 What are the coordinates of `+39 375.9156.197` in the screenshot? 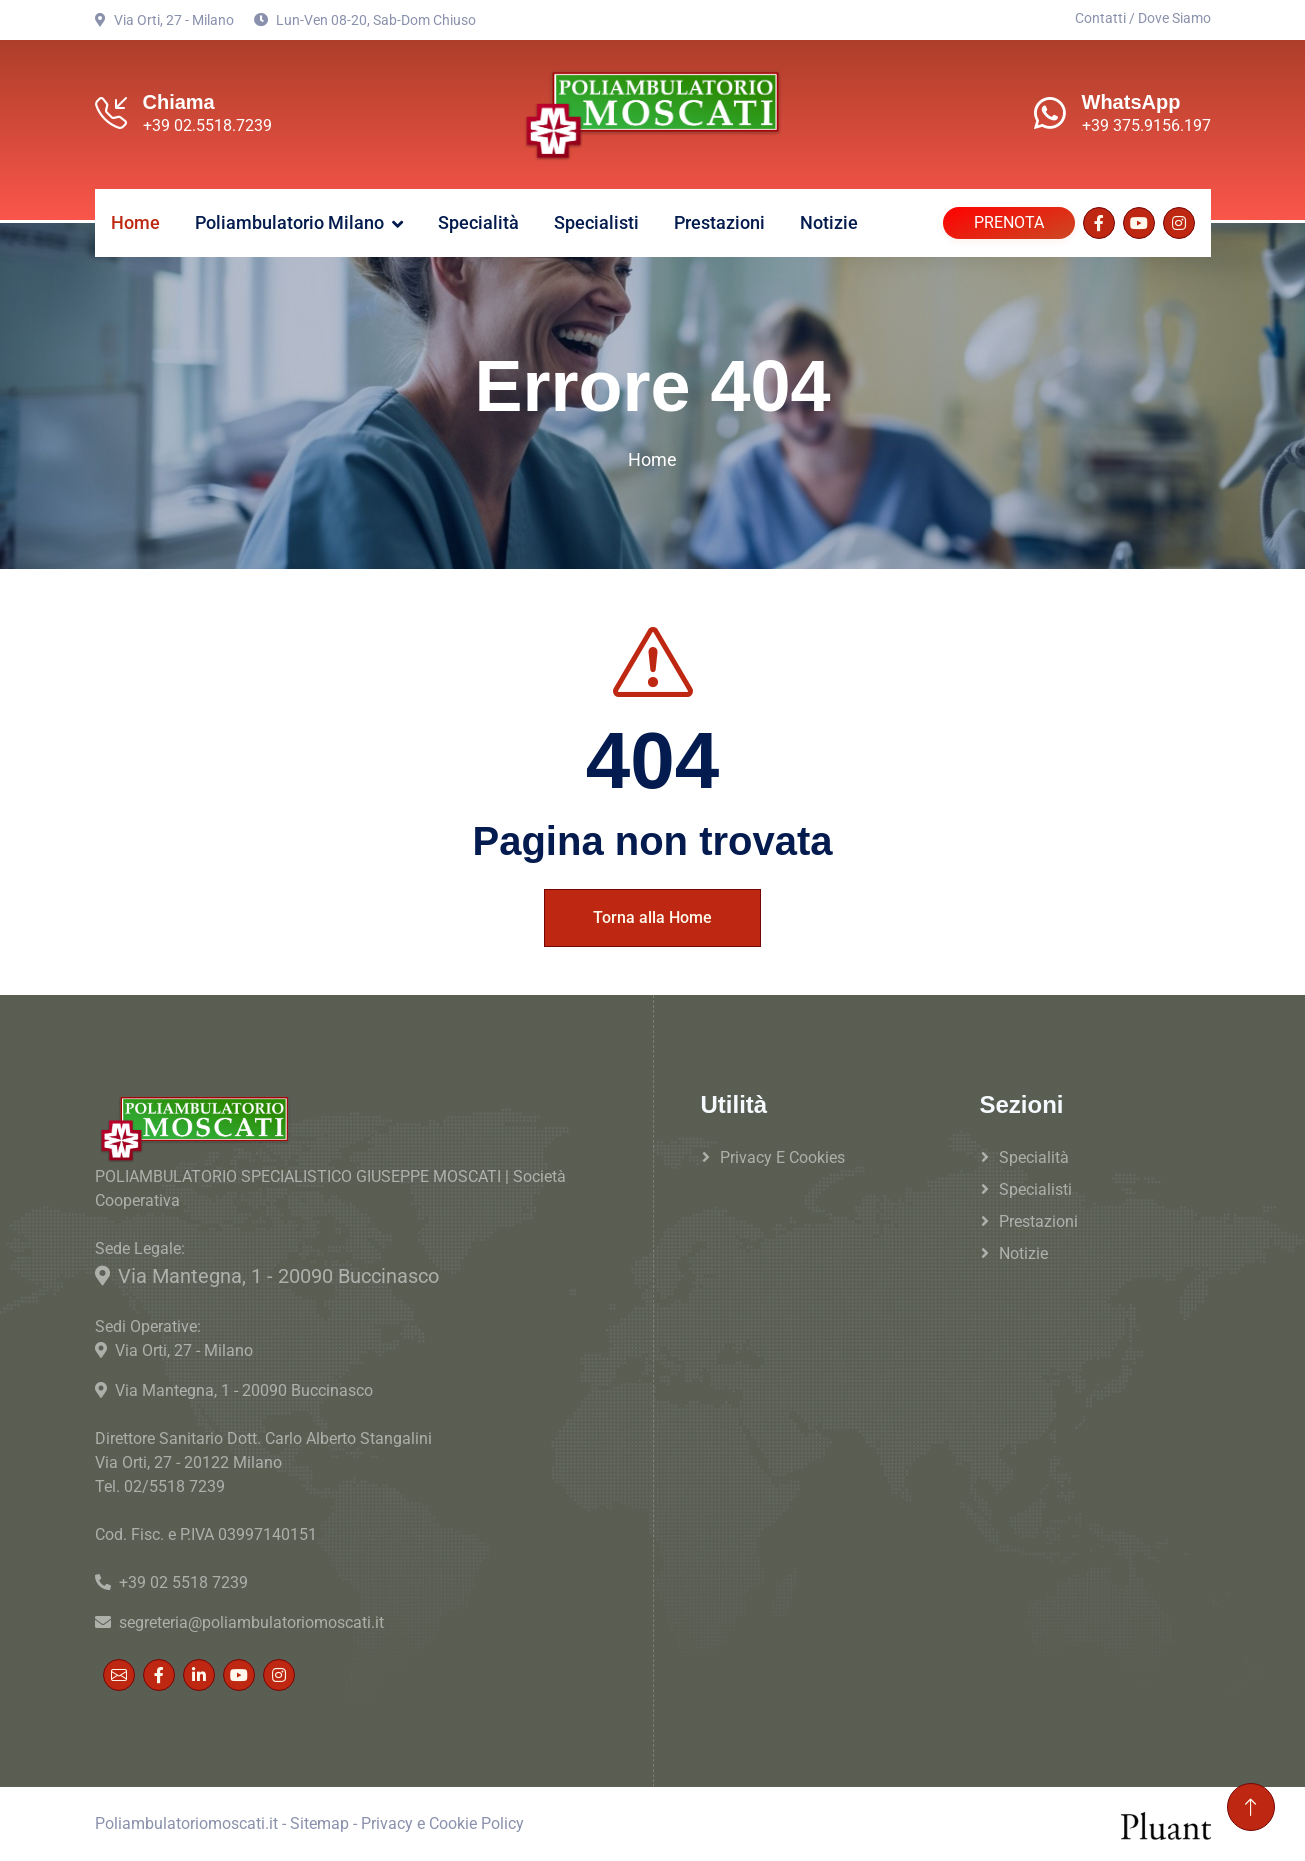 It's located at (1146, 125).